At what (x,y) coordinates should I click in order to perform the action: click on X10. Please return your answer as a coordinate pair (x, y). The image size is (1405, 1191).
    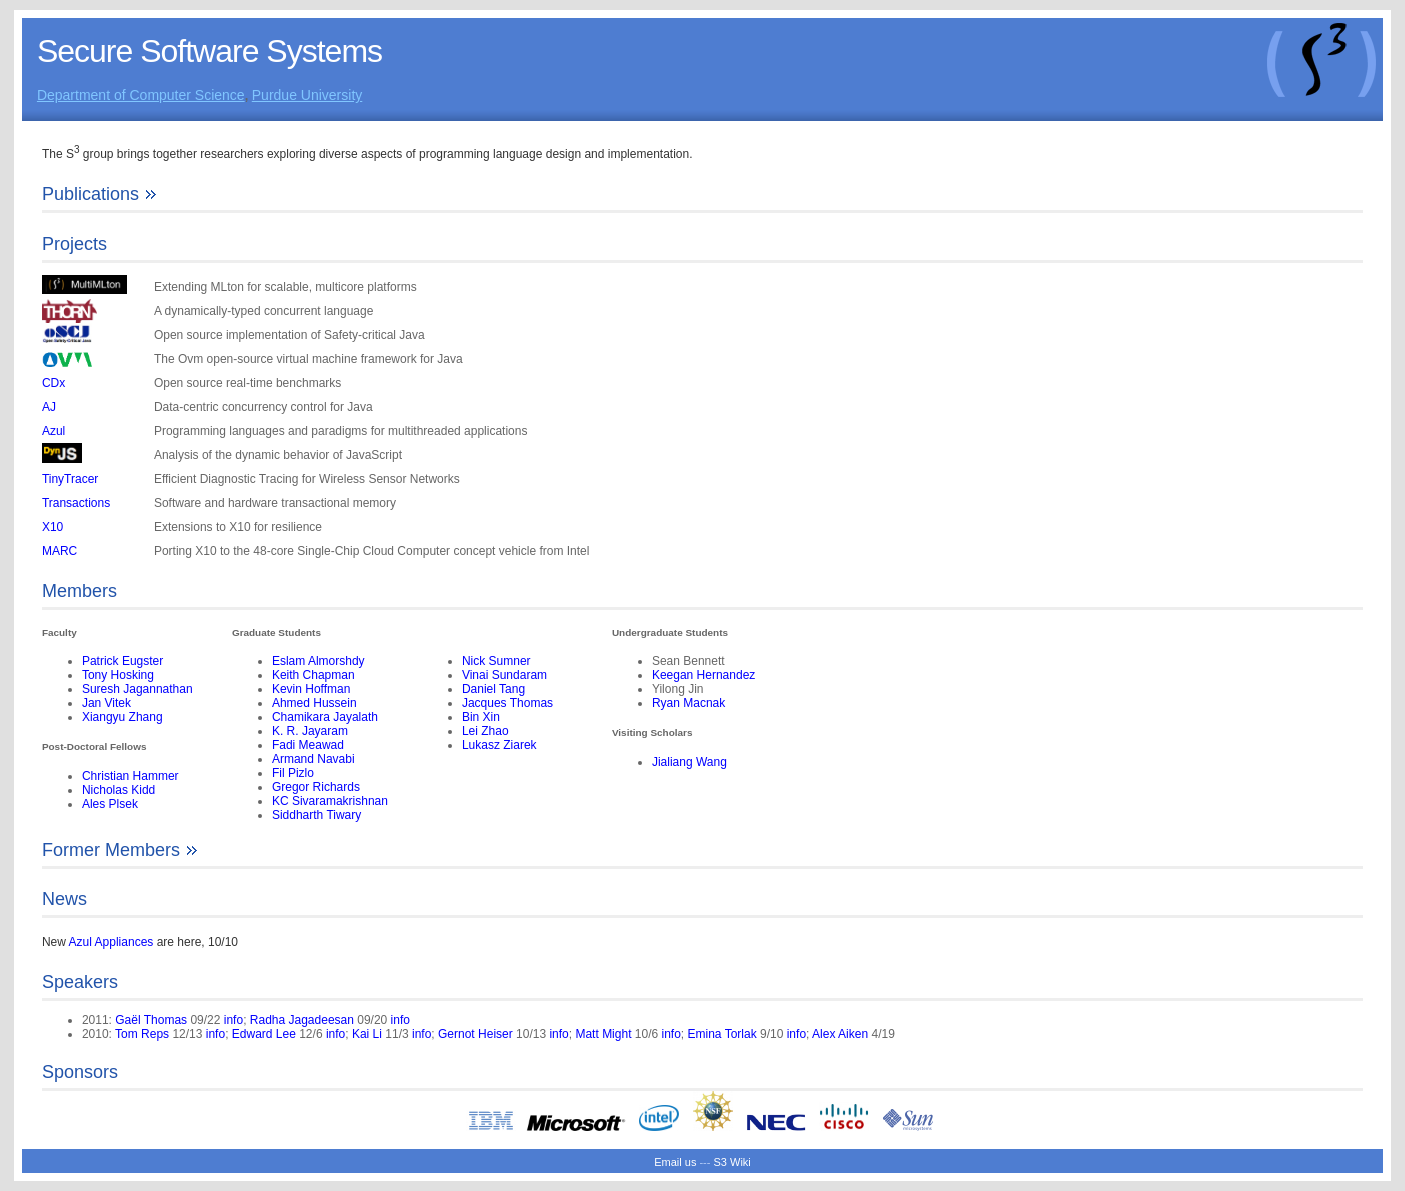
    Looking at the image, I should click on (52, 527).